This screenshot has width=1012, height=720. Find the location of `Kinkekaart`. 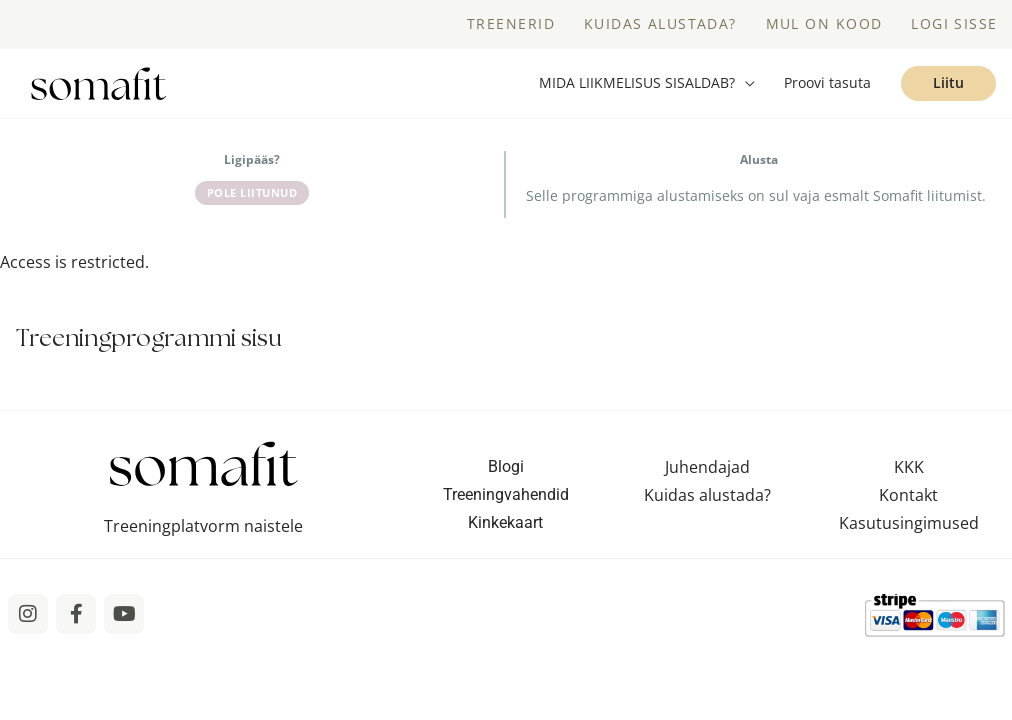

Kinkekaart is located at coordinates (505, 526).